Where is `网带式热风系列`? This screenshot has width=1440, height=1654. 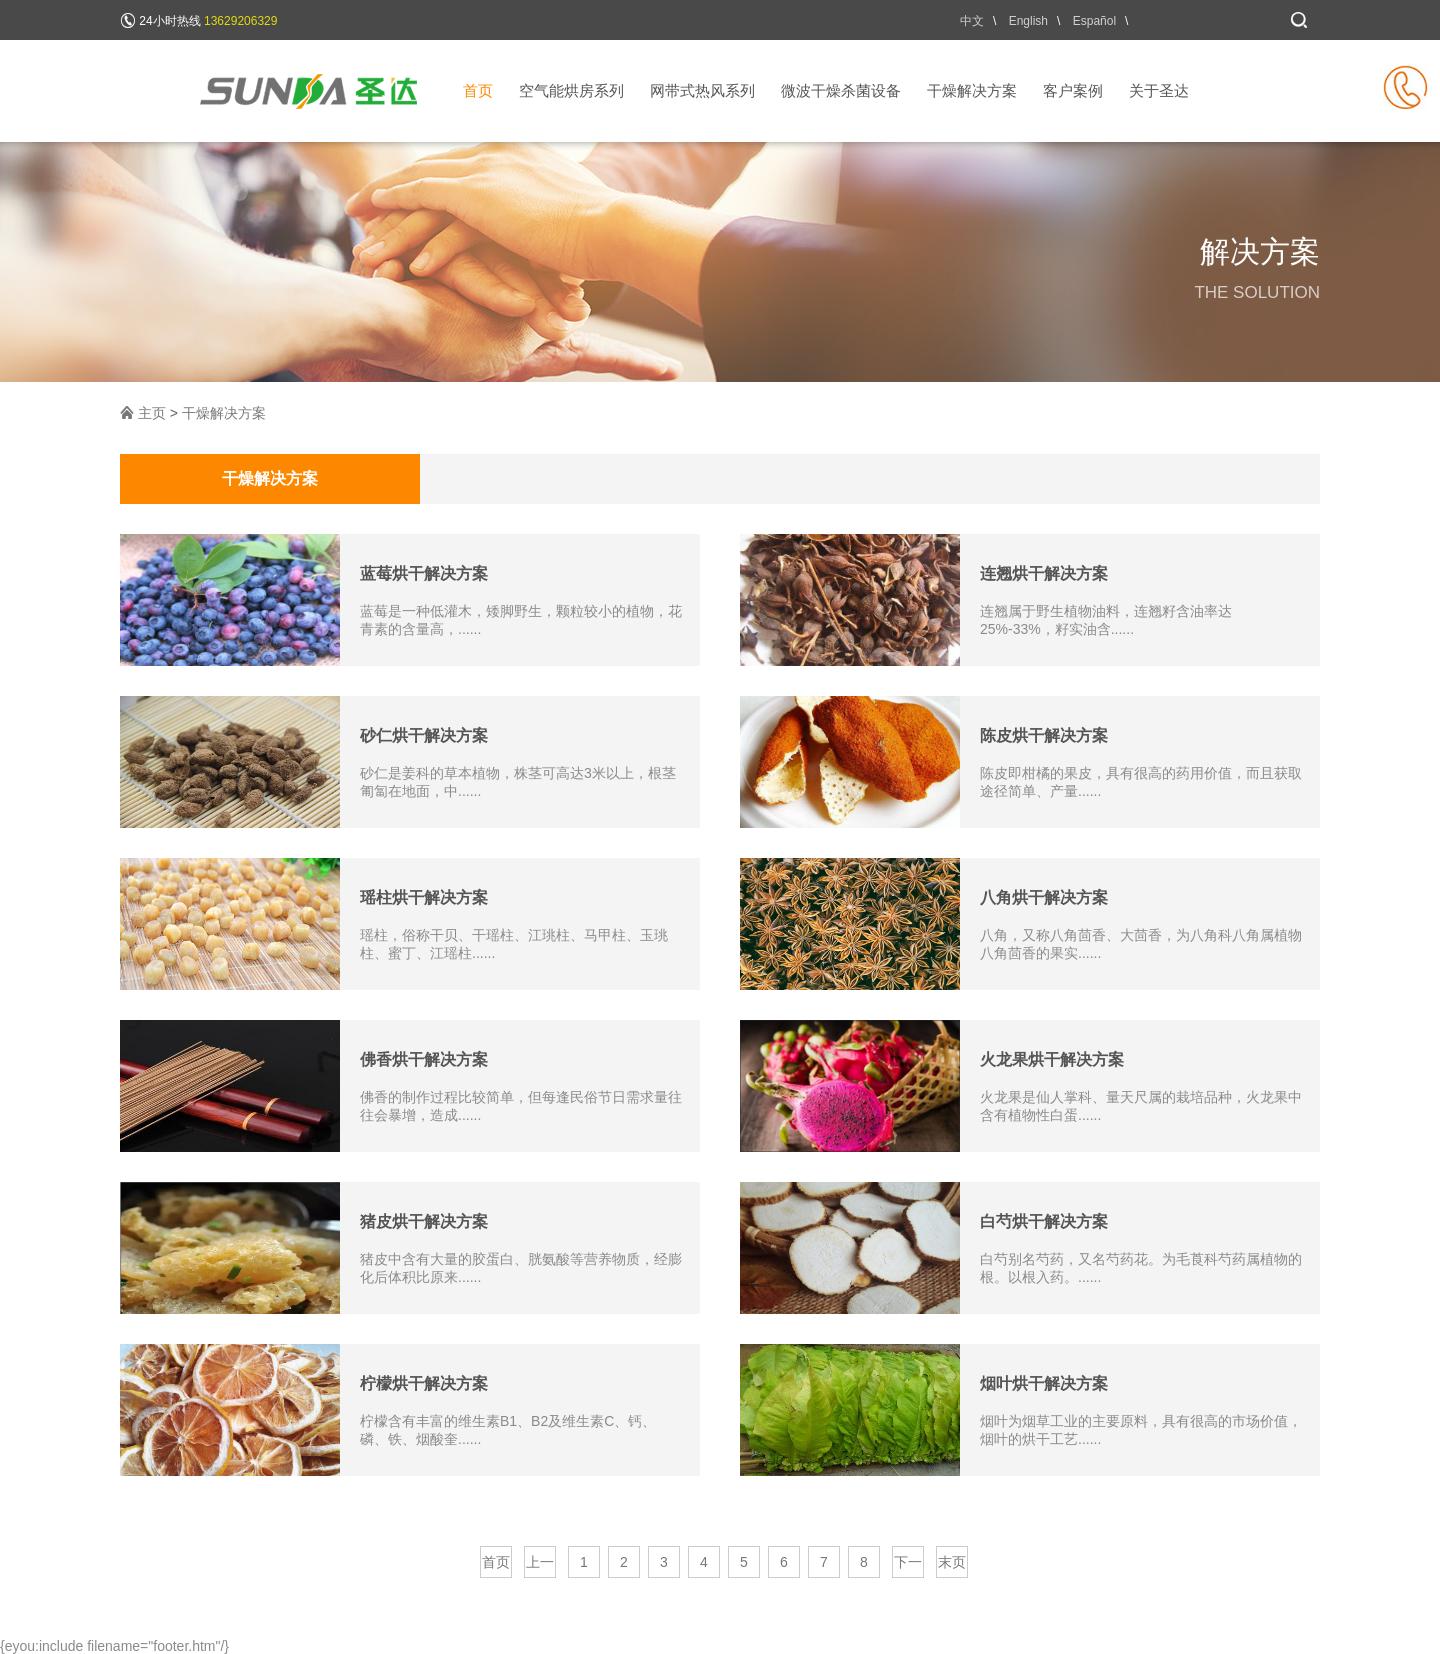
网带式热风系列 is located at coordinates (702, 90).